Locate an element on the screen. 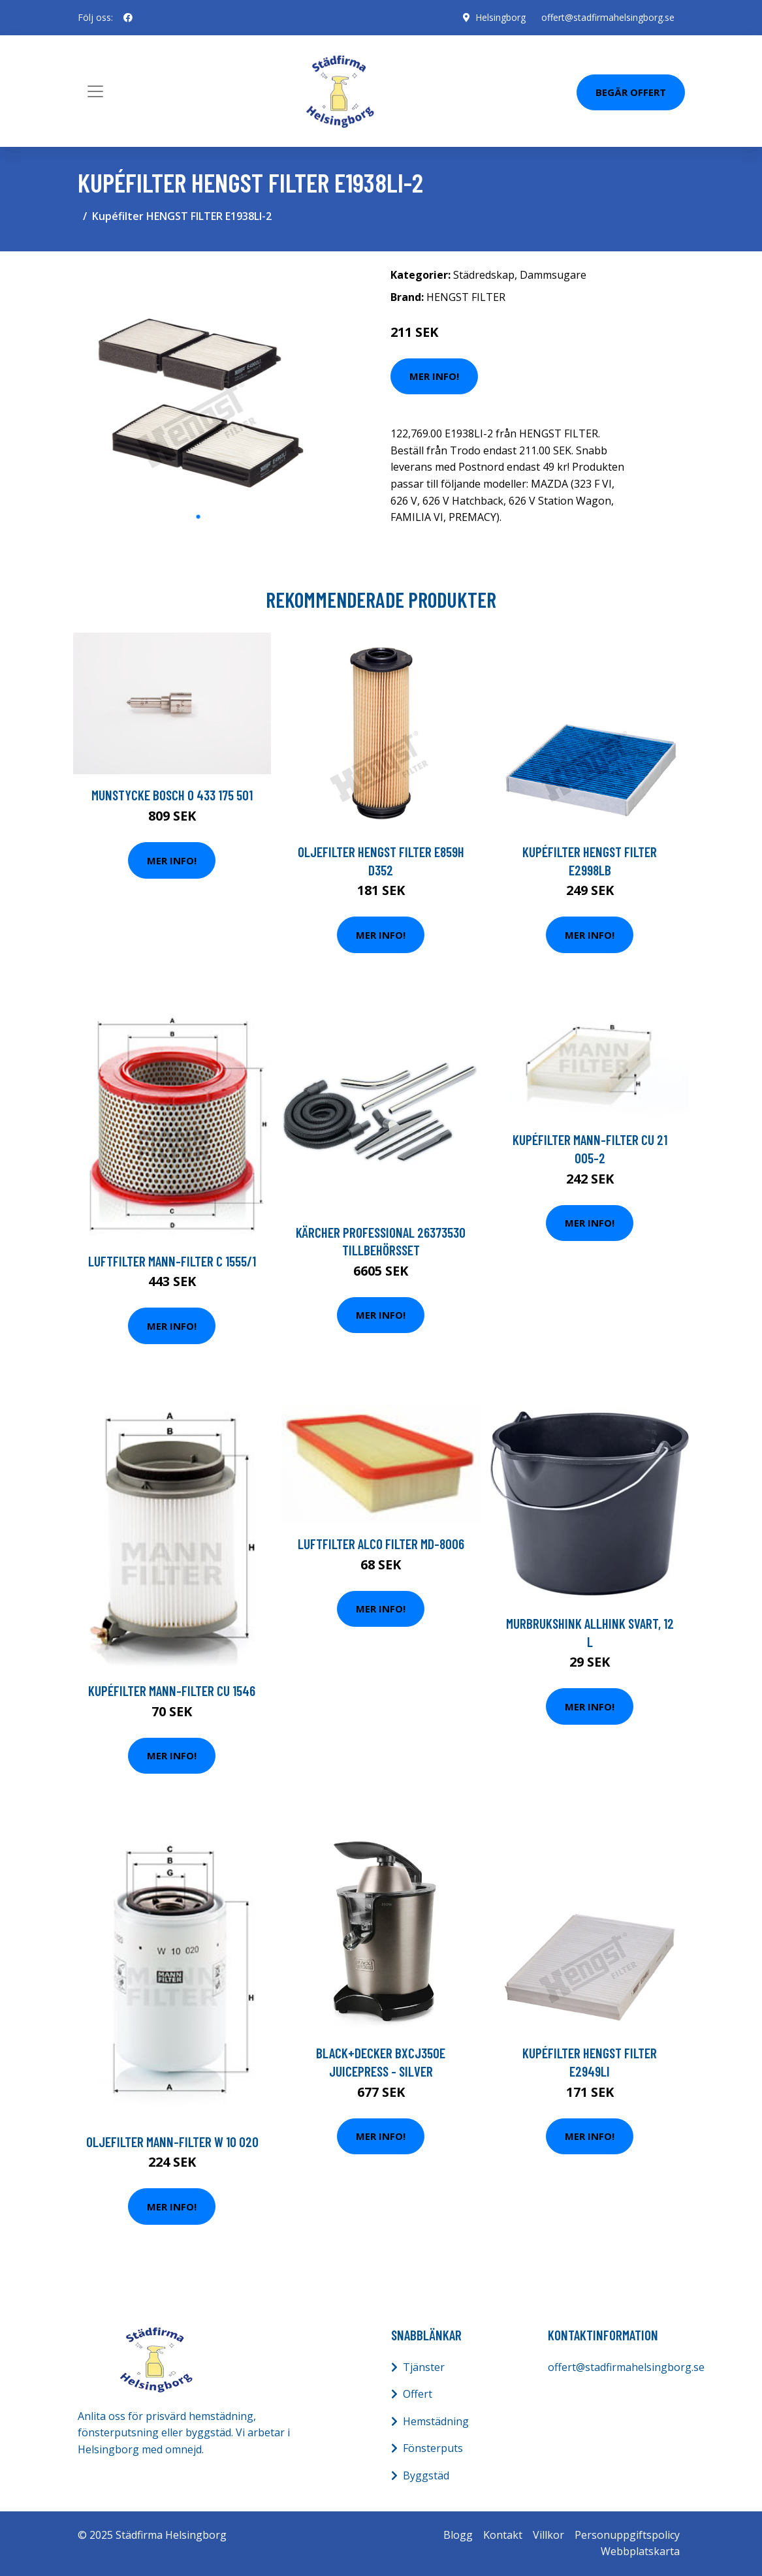 The height and width of the screenshot is (2576, 762). Luftfilter ALCO FILTER MD-8006 is located at coordinates (381, 1543).